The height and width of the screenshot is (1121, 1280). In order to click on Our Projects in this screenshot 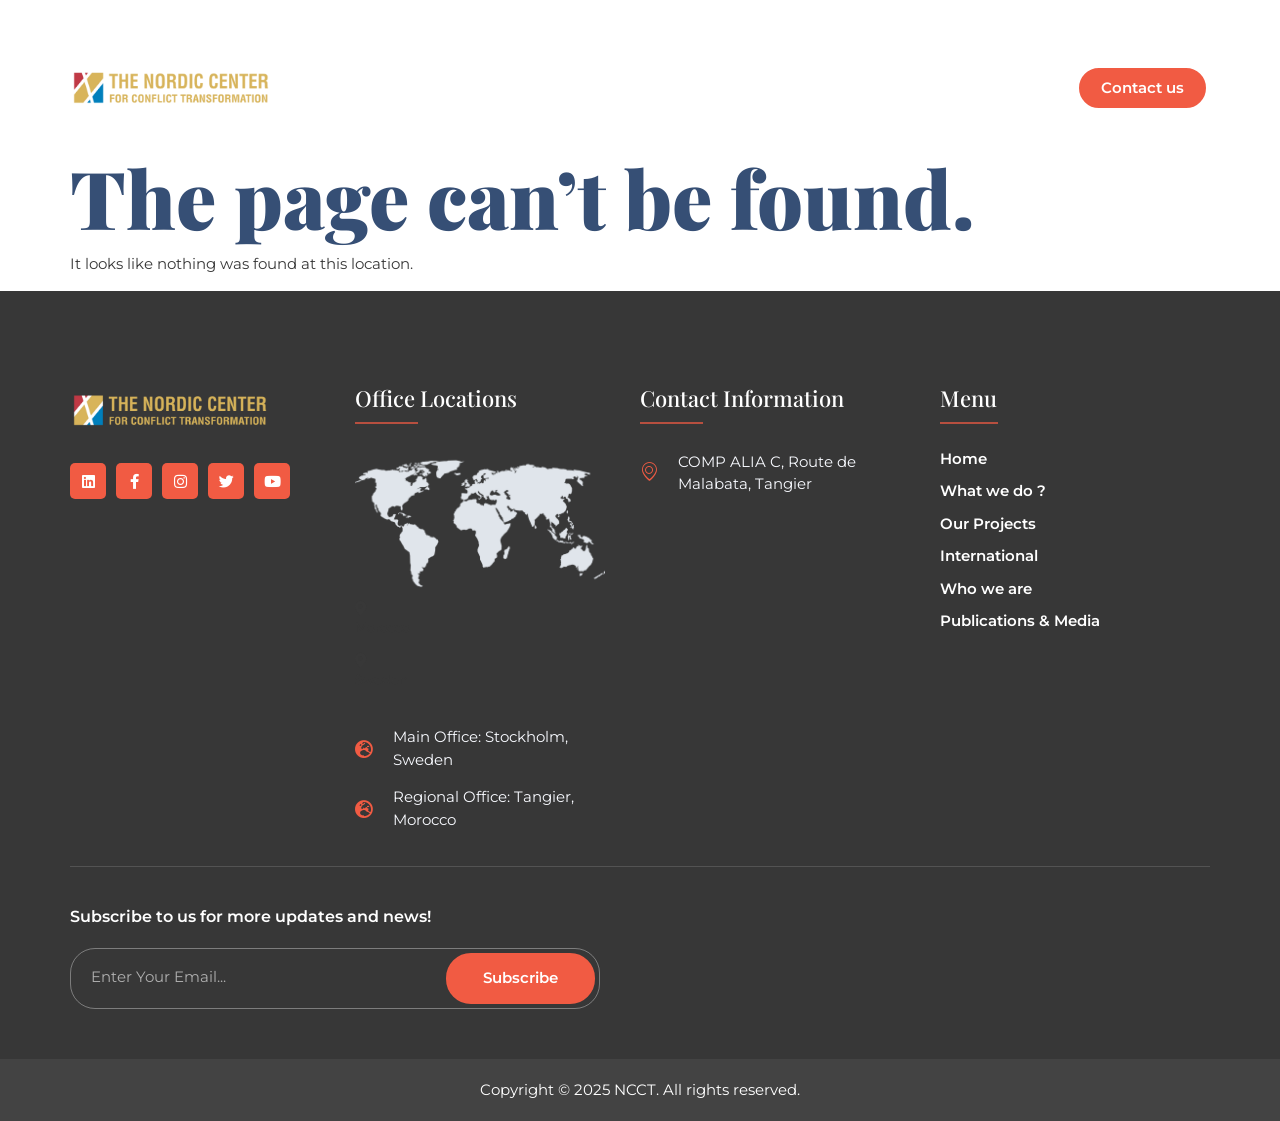, I will do `click(597, 64)`.